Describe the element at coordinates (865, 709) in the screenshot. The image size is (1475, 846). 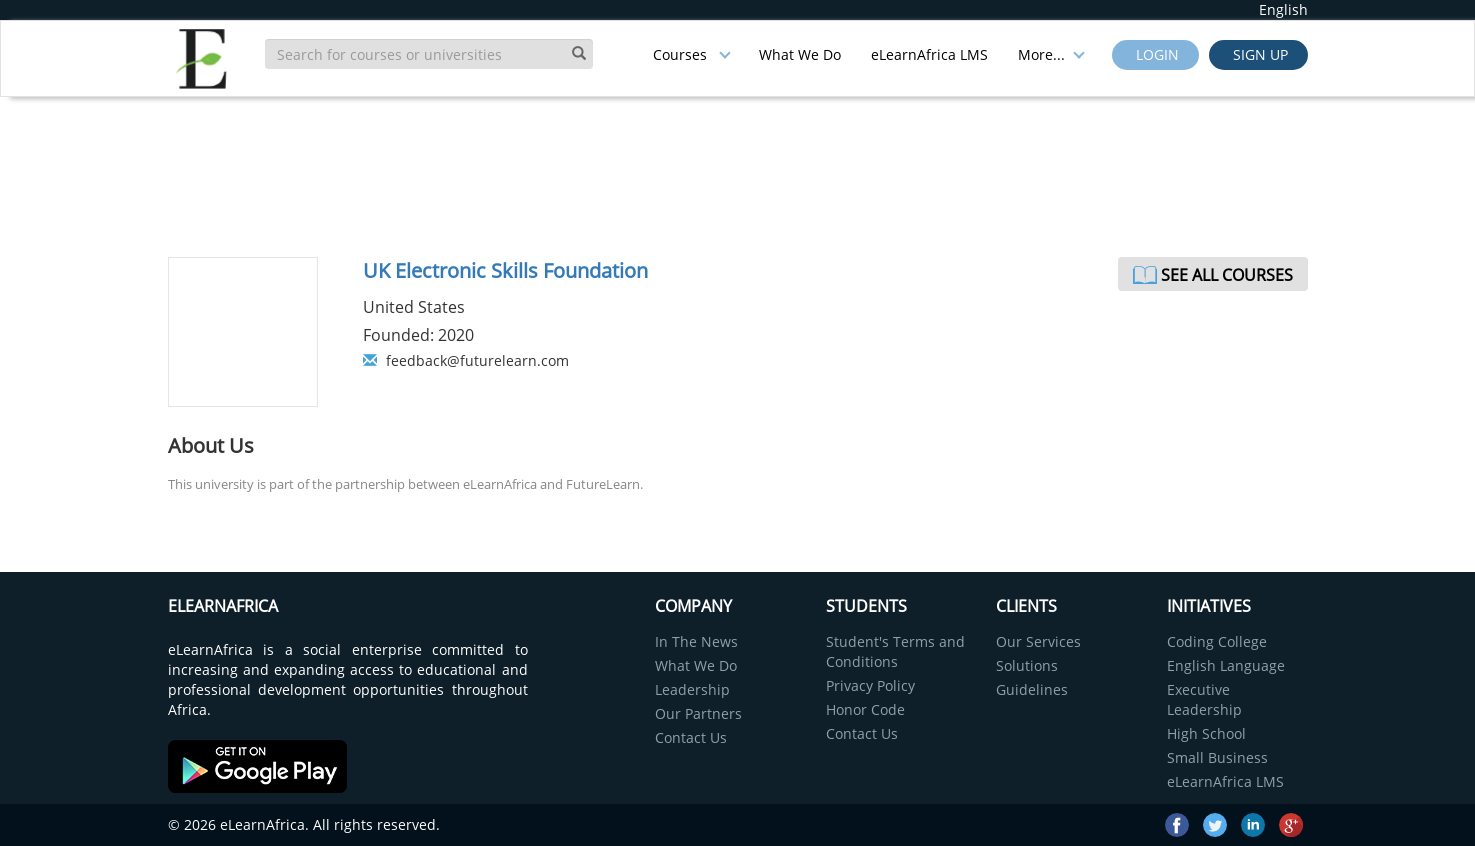
I see `Honor Code` at that location.